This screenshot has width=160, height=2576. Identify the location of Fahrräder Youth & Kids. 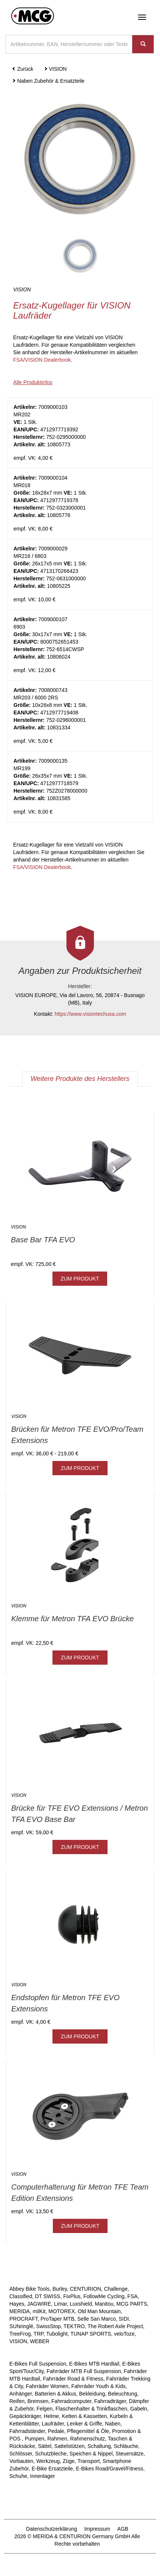
(98, 2386).